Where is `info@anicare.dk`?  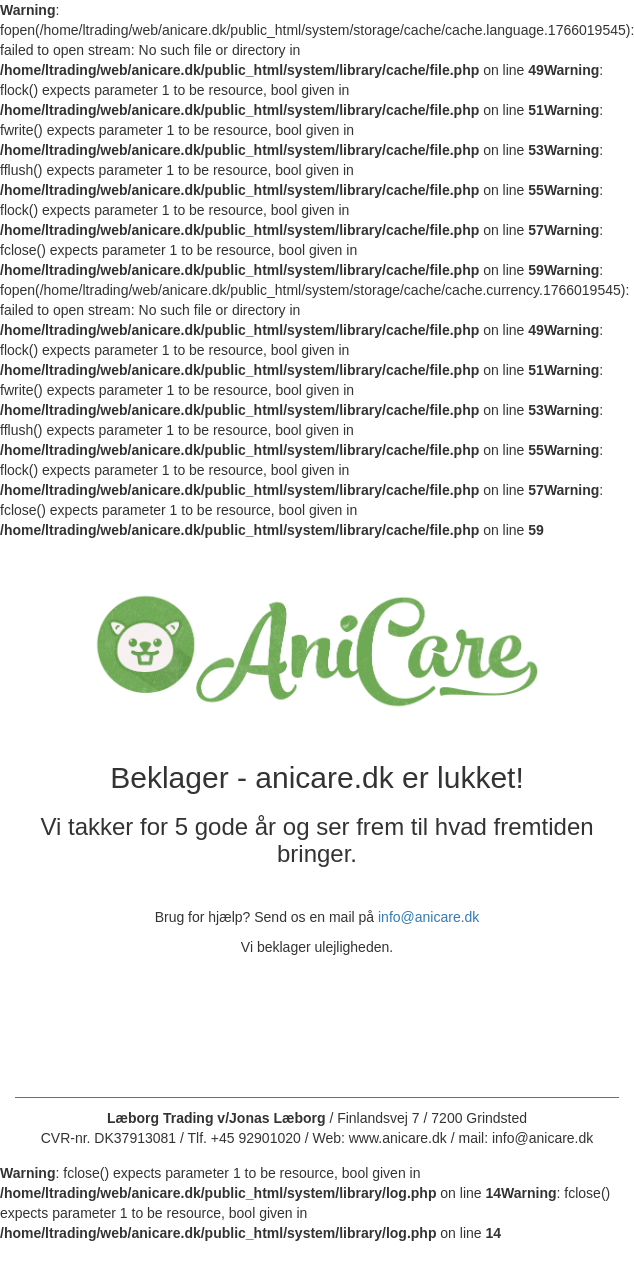 info@anicare.dk is located at coordinates (428, 917).